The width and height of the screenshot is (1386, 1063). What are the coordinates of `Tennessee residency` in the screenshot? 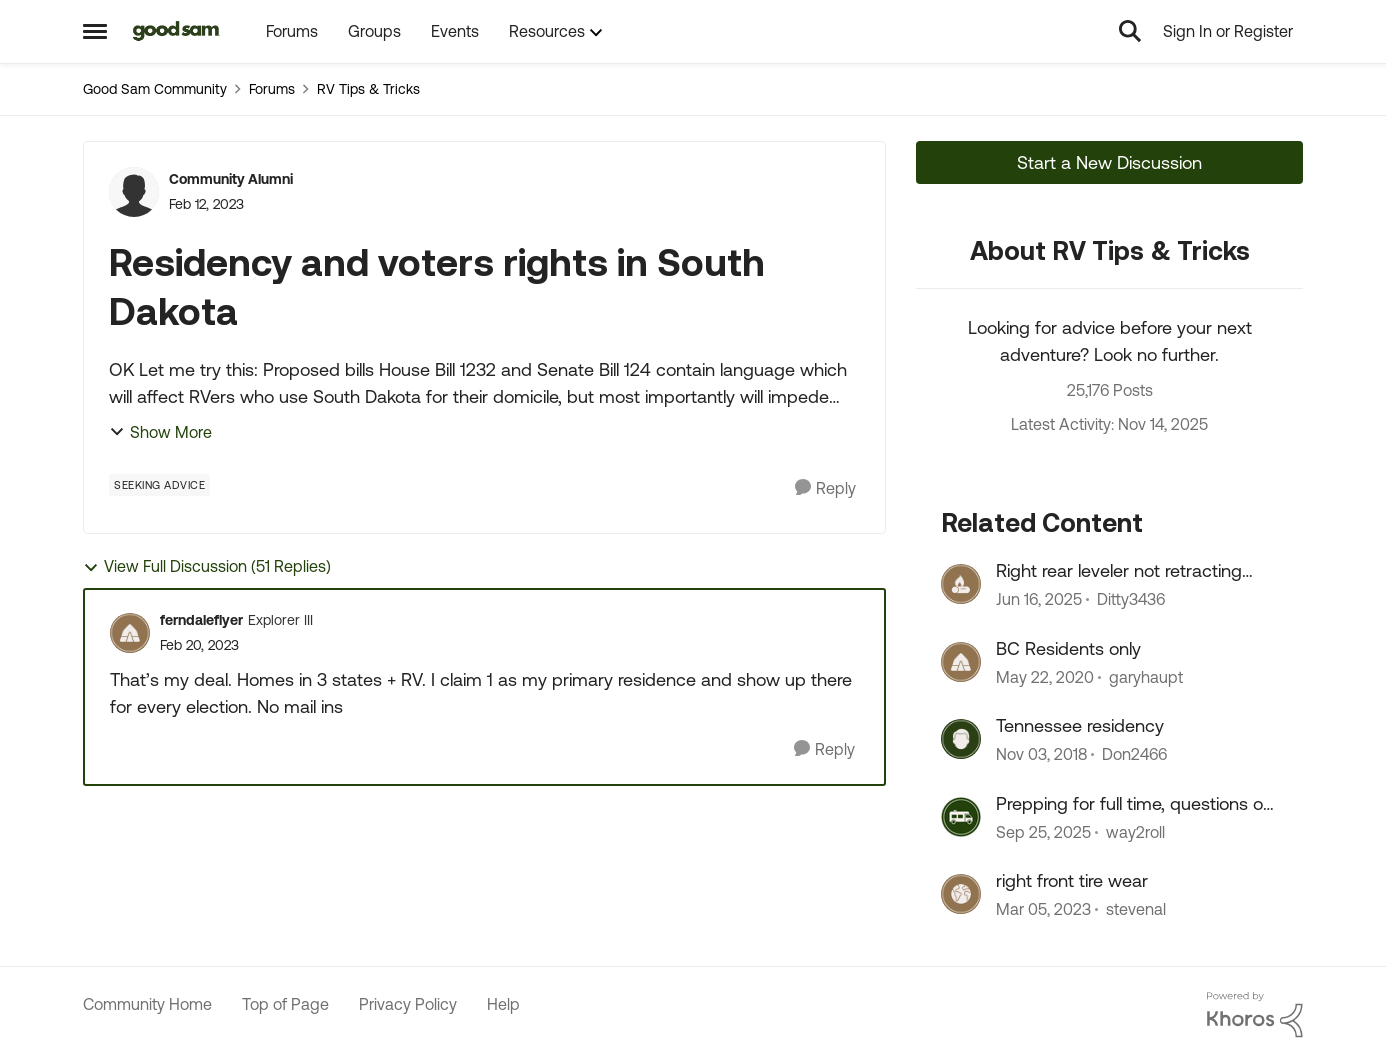 It's located at (1080, 725).